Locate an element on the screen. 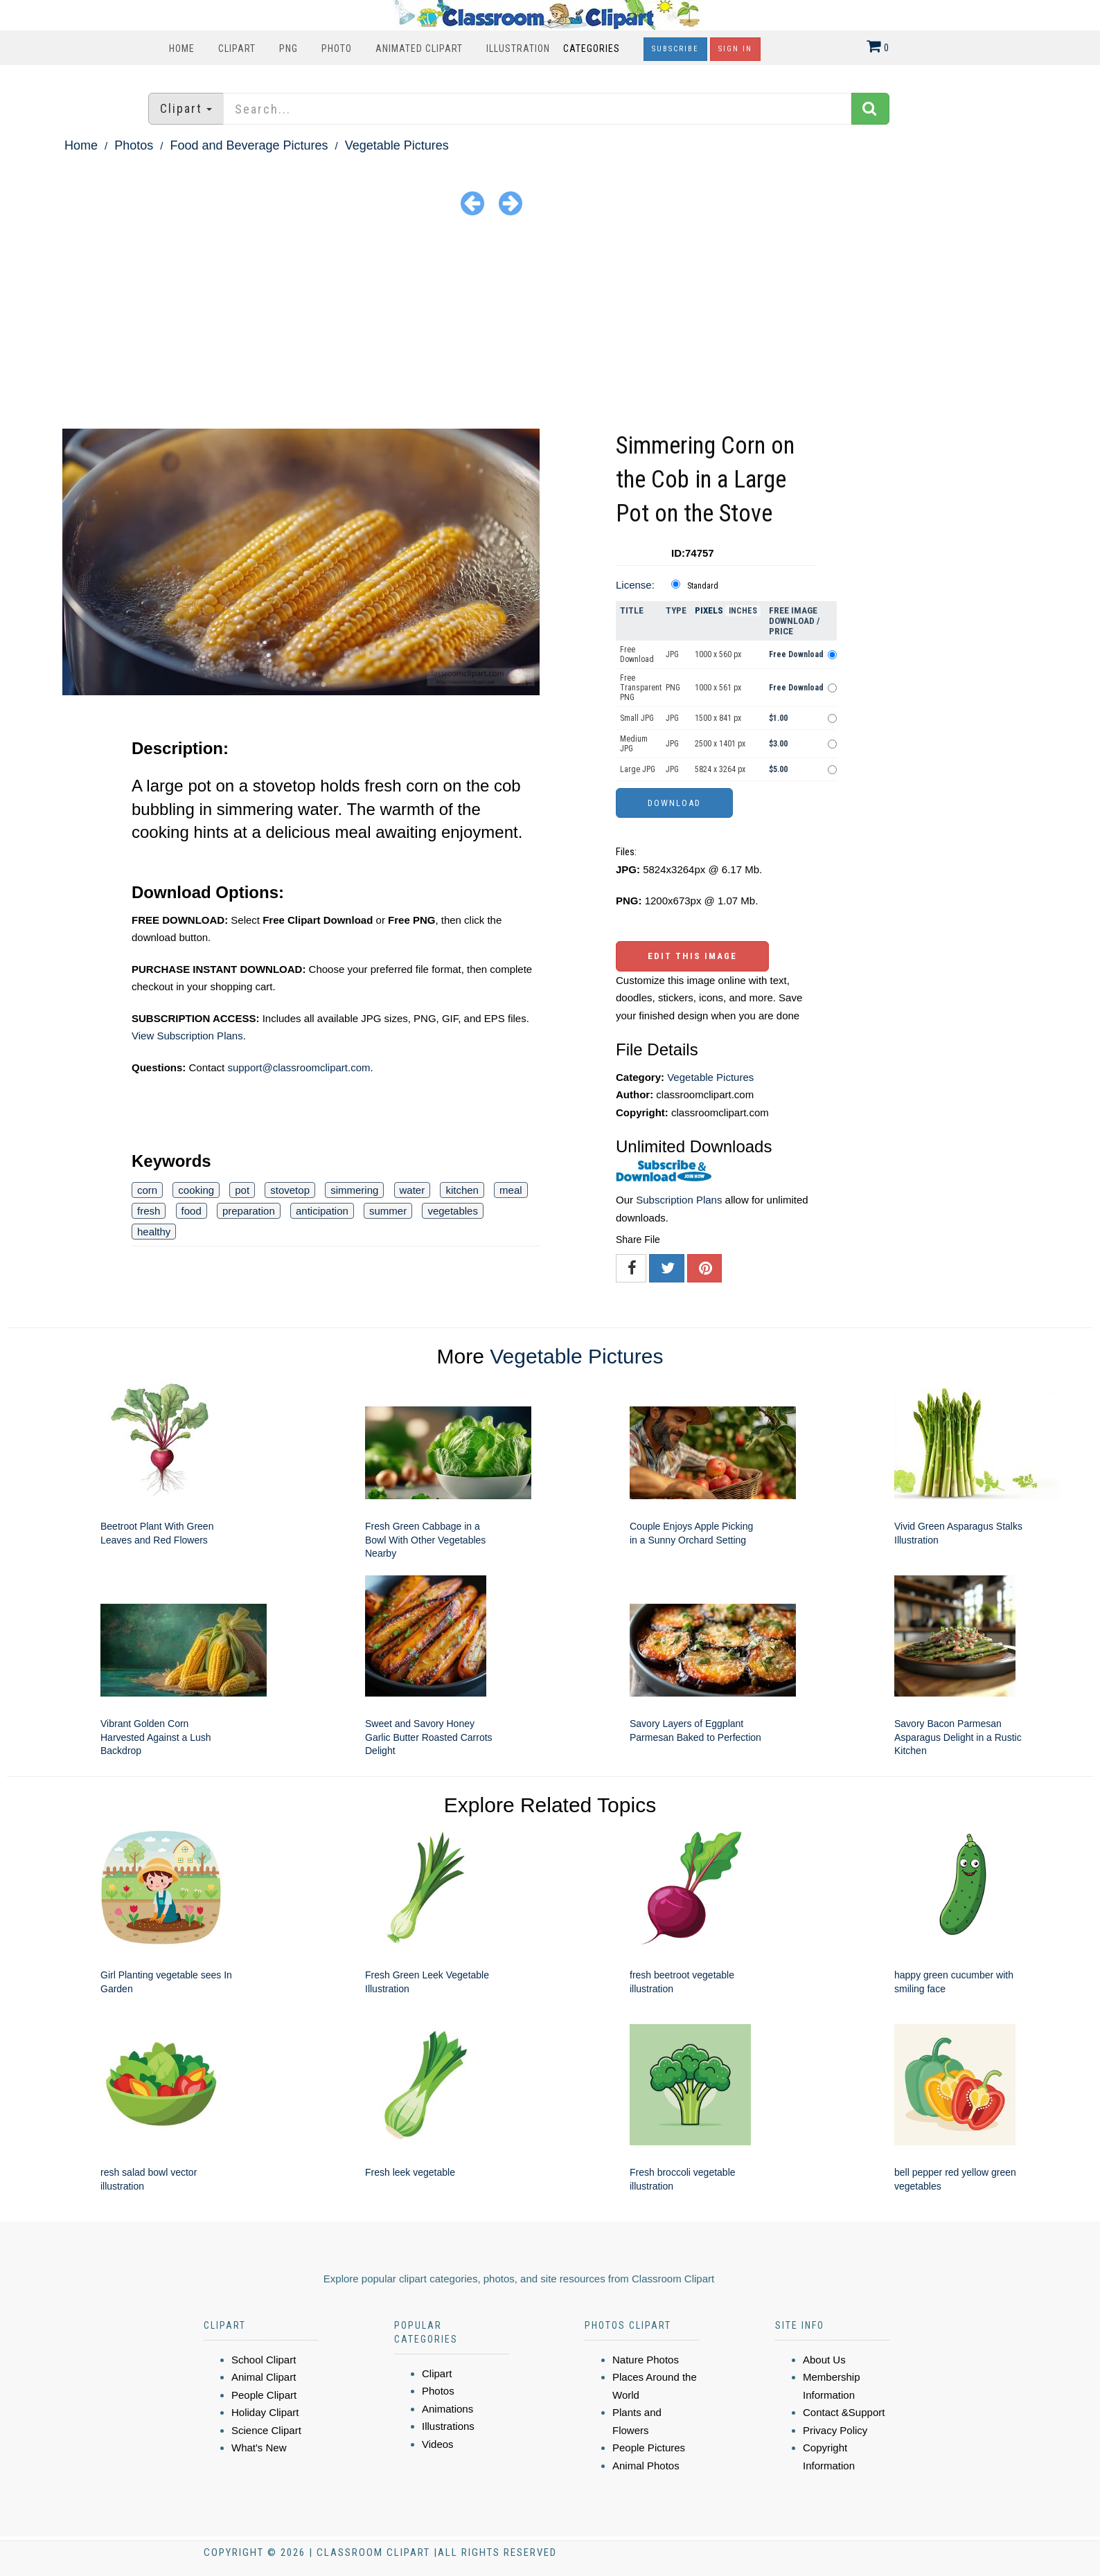  Holiday Clipart is located at coordinates (265, 2412).